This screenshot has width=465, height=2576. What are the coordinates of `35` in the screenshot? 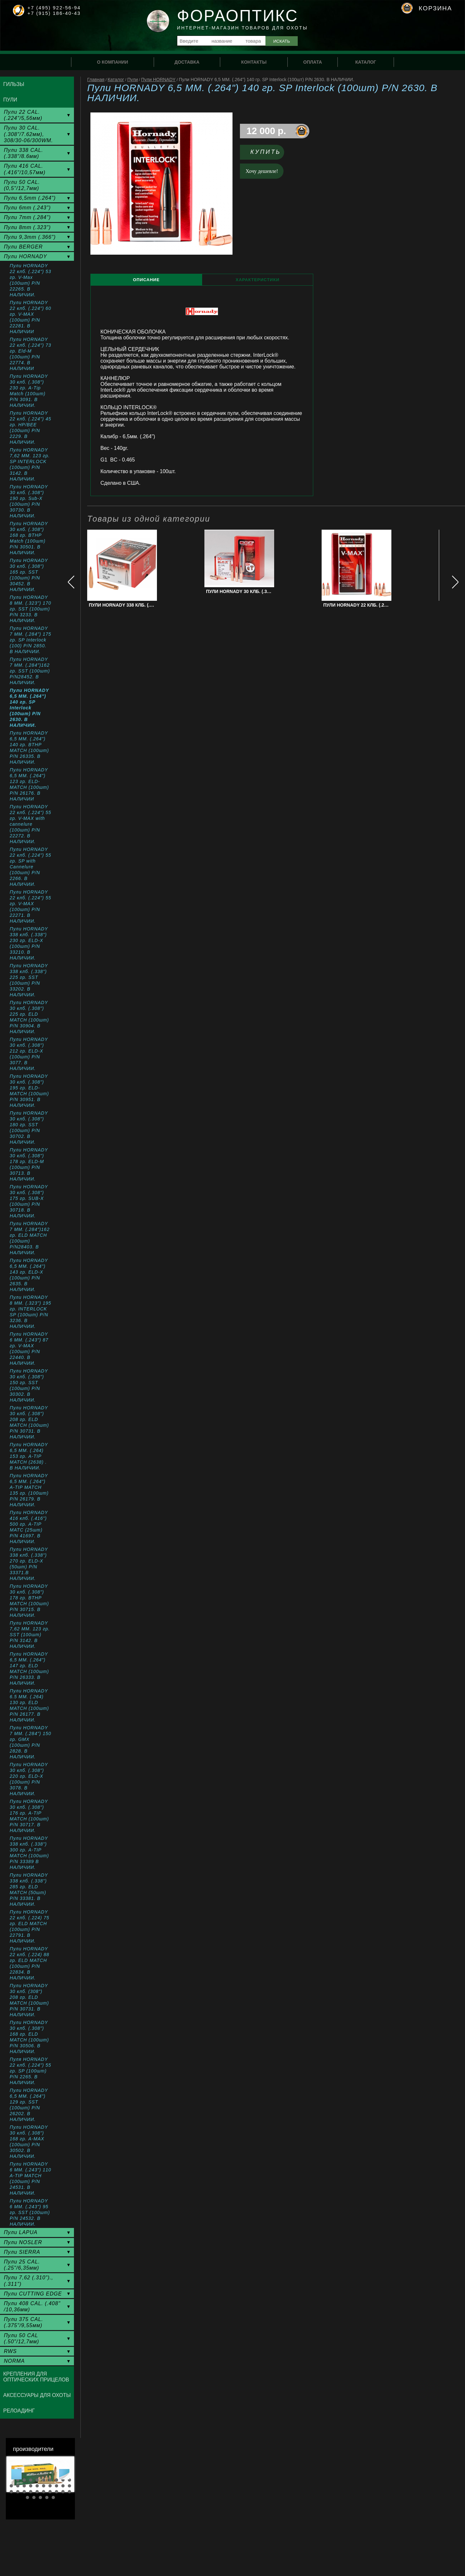 It's located at (53, 2497).